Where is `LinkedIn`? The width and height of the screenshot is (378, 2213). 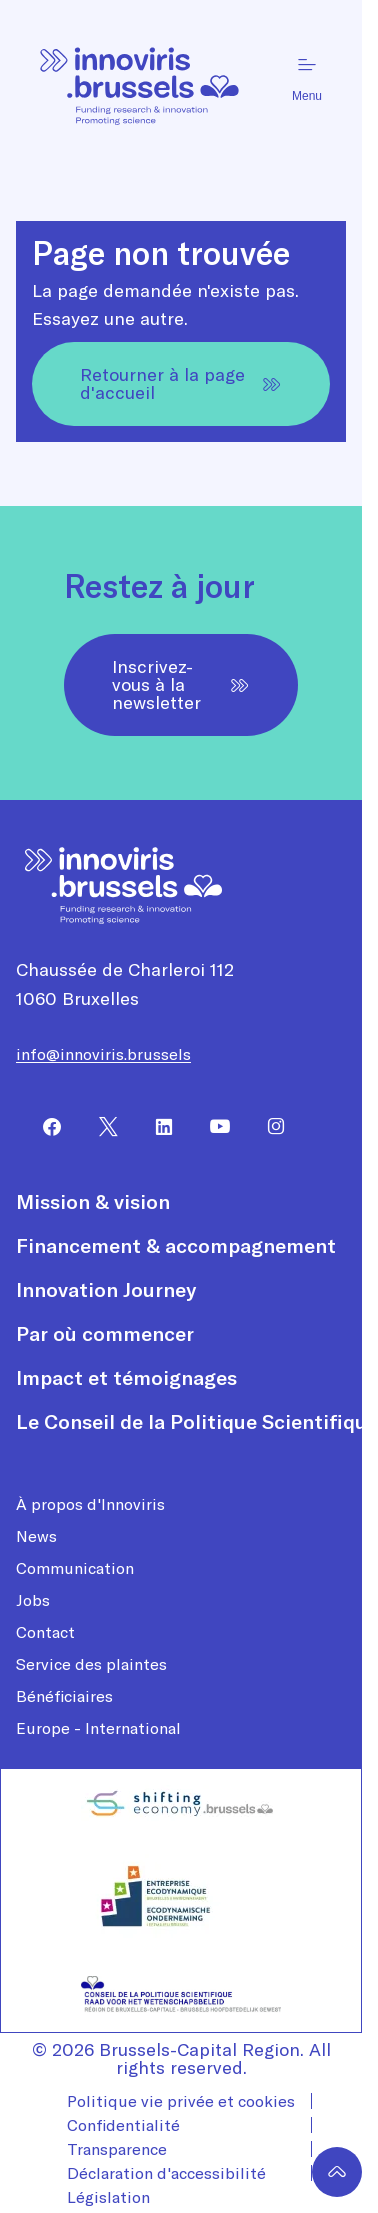 LinkedIn is located at coordinates (156, 1127).